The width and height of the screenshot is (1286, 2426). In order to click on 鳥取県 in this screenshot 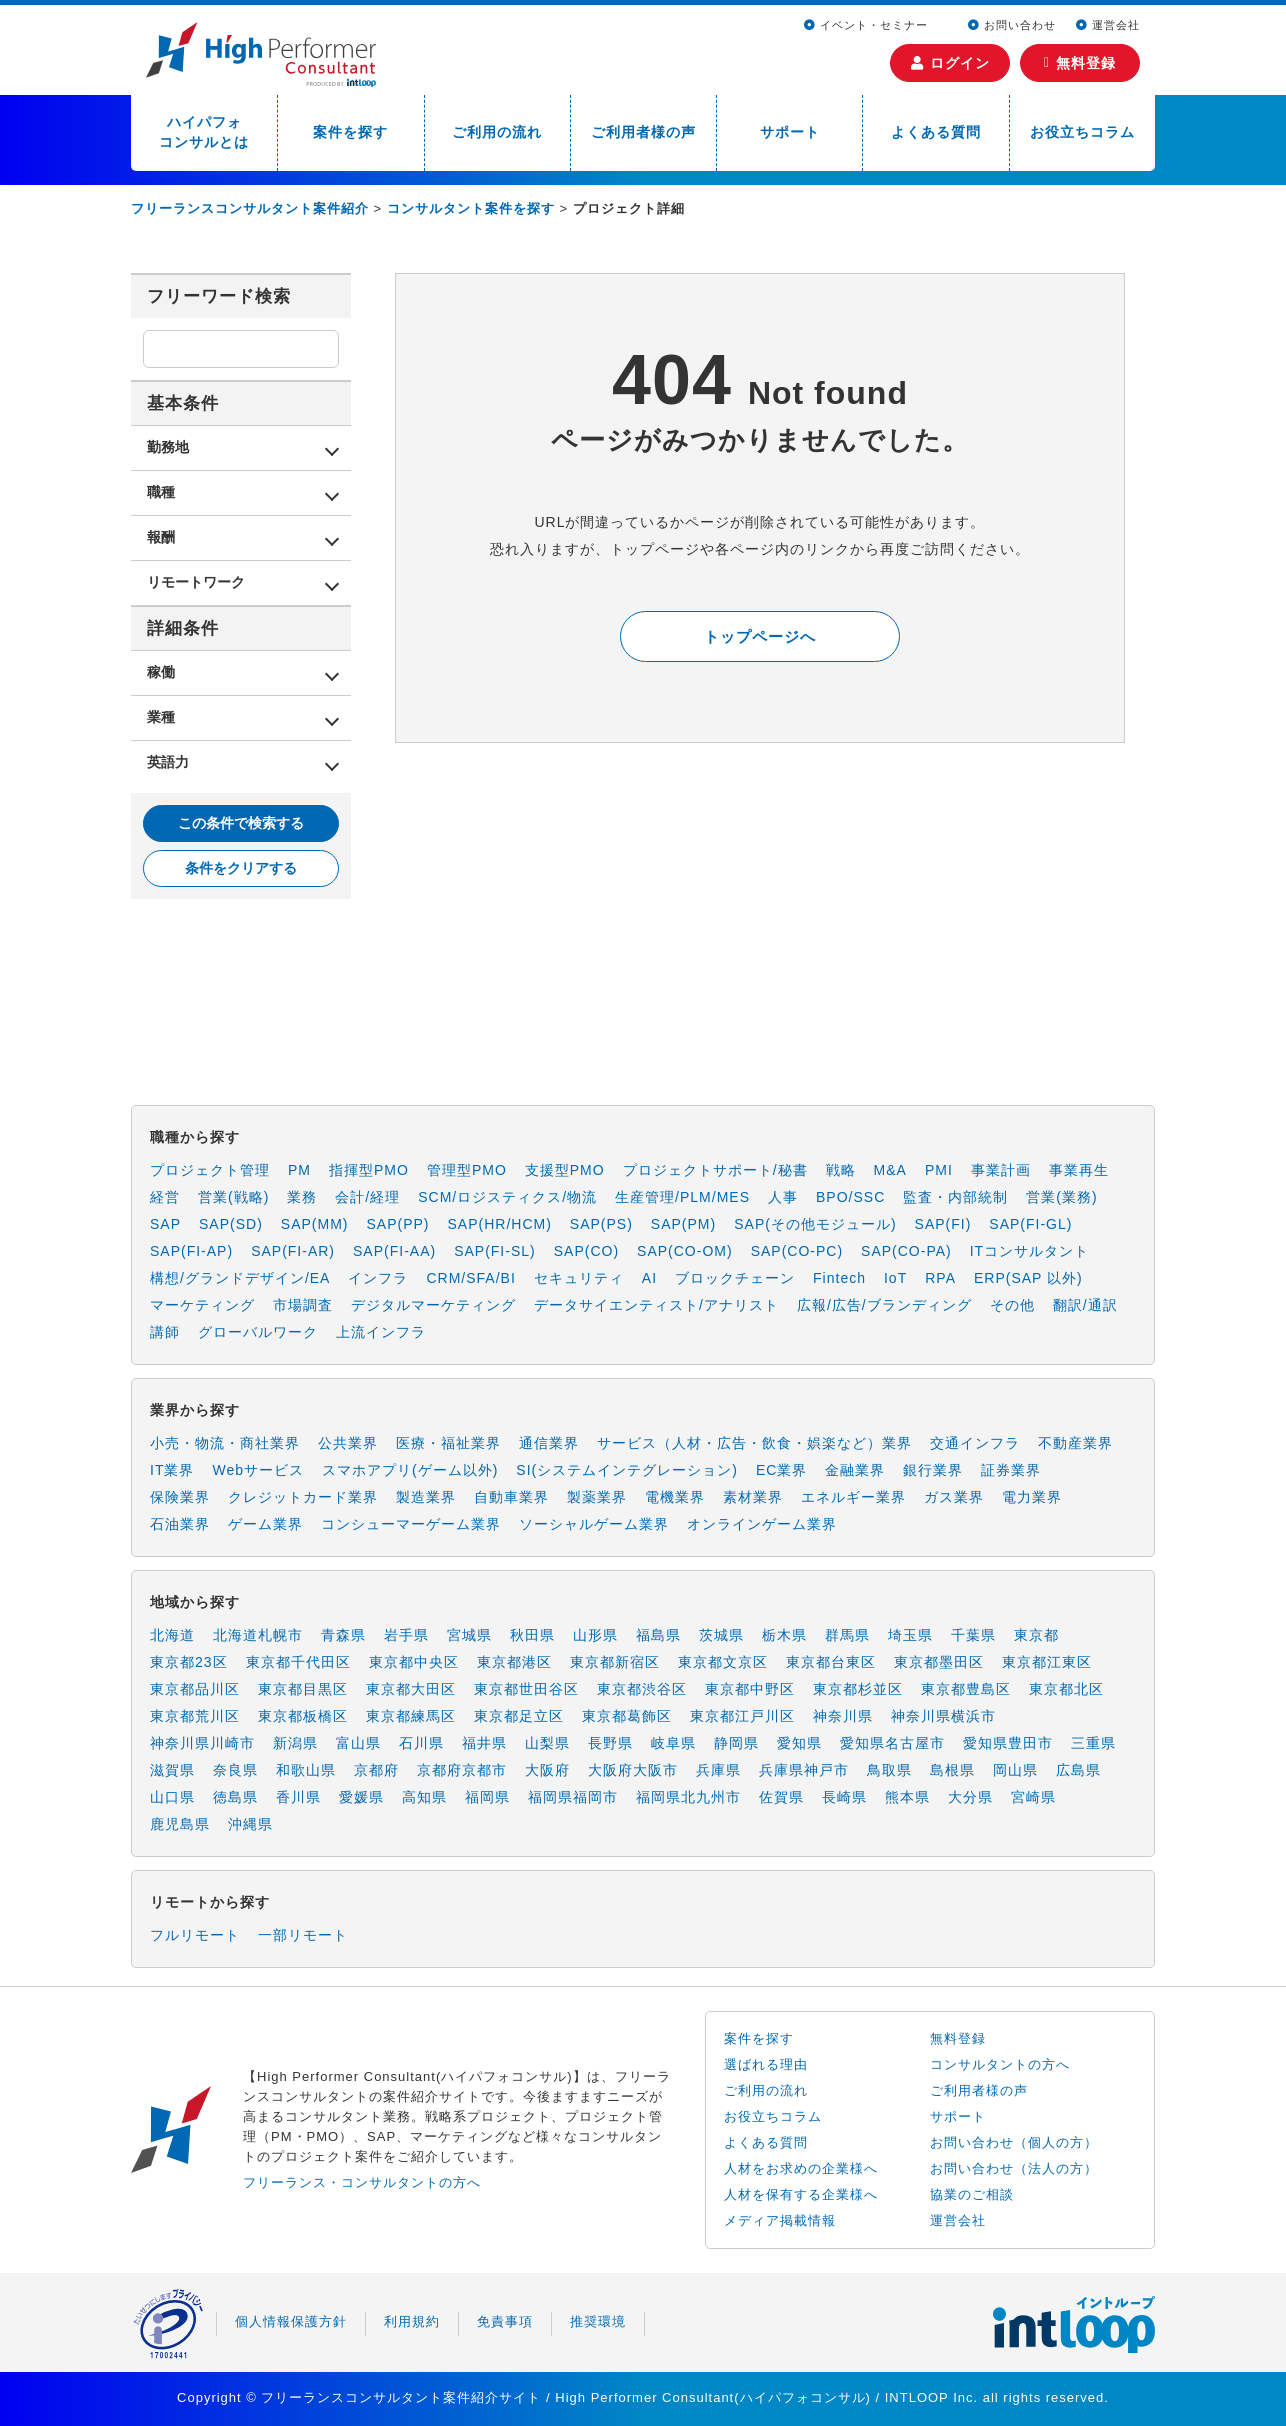, I will do `click(889, 1770)`.